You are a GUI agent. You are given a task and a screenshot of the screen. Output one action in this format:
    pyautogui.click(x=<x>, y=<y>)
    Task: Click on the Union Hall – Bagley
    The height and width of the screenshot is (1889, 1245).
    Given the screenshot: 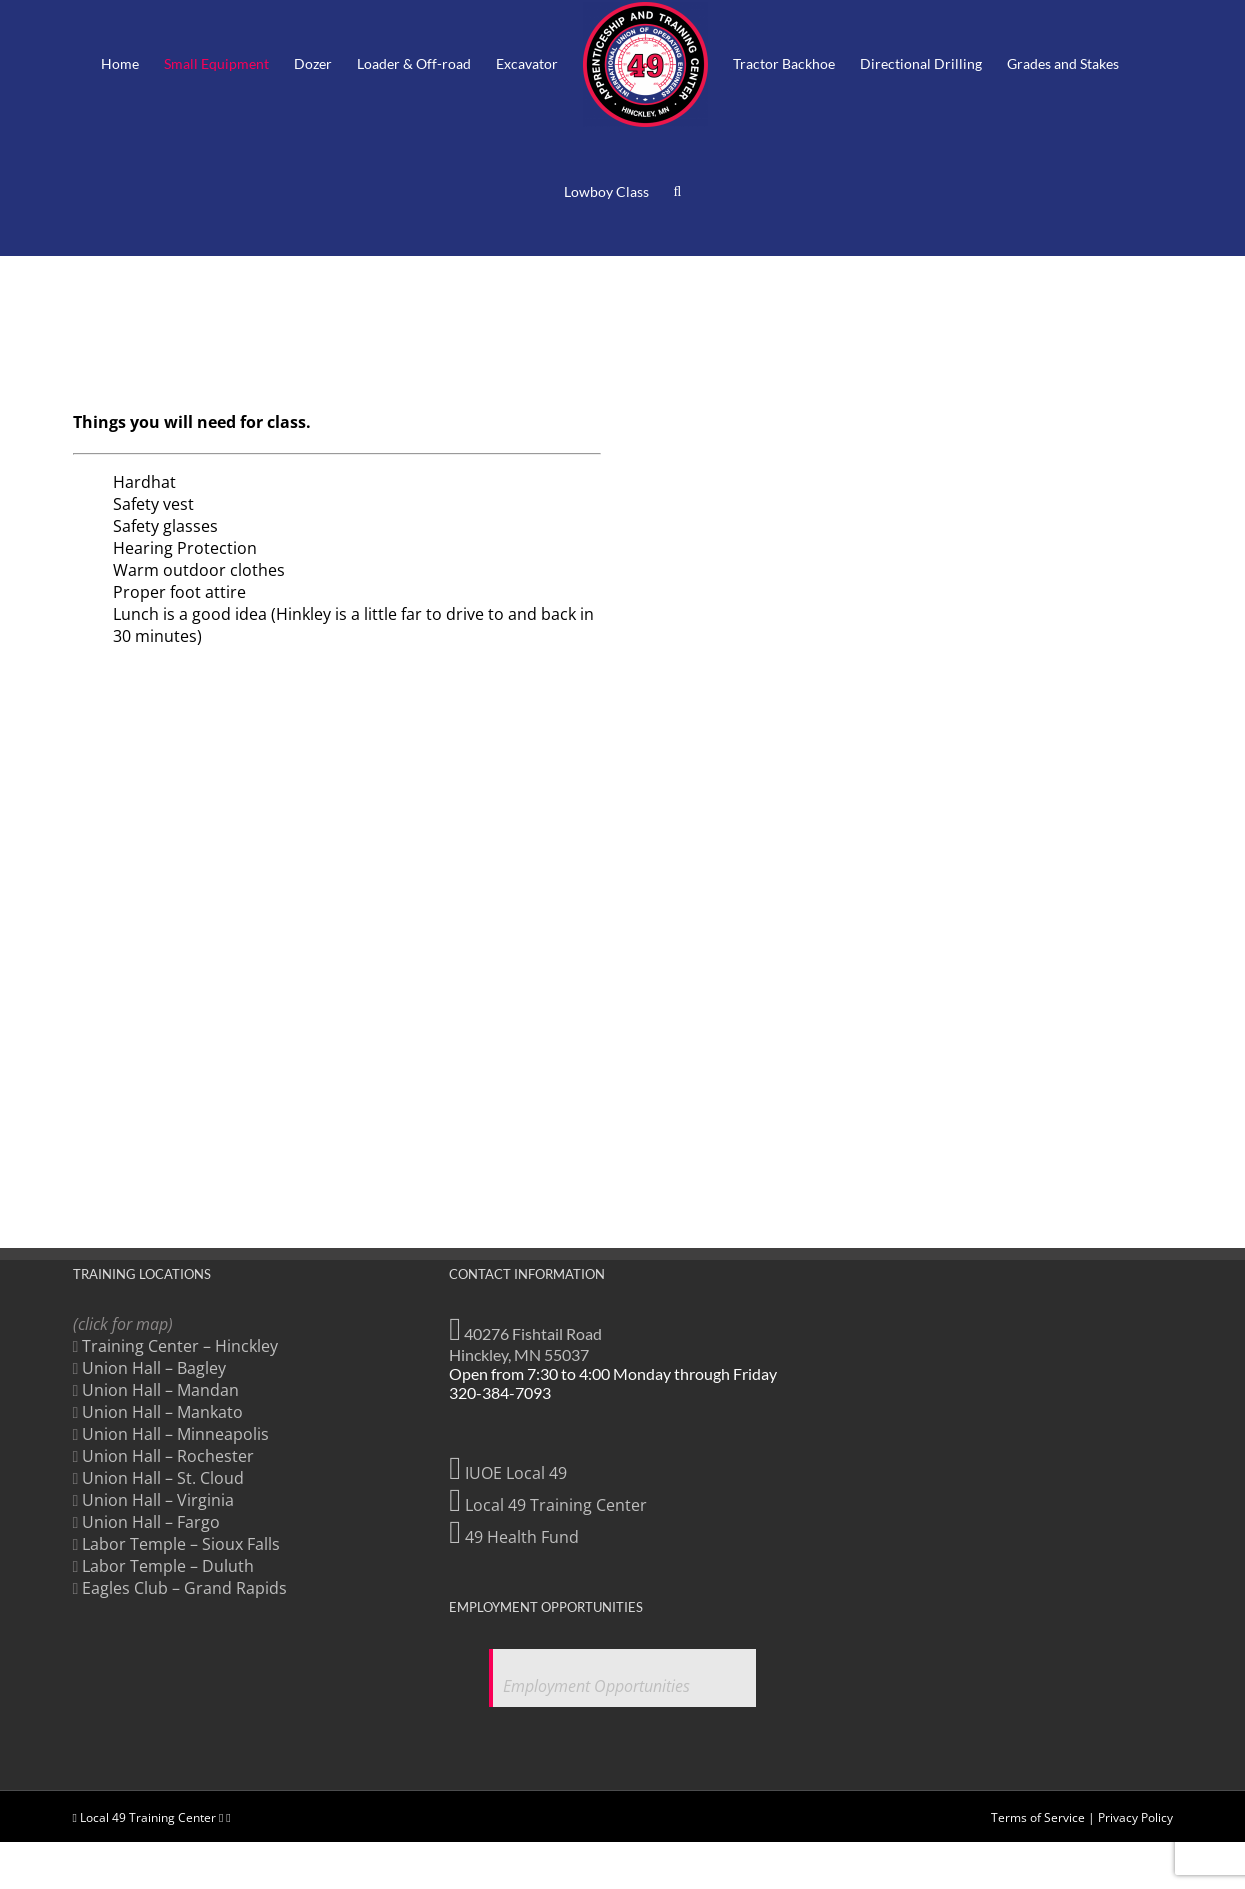 What is the action you would take?
    pyautogui.click(x=154, y=1368)
    